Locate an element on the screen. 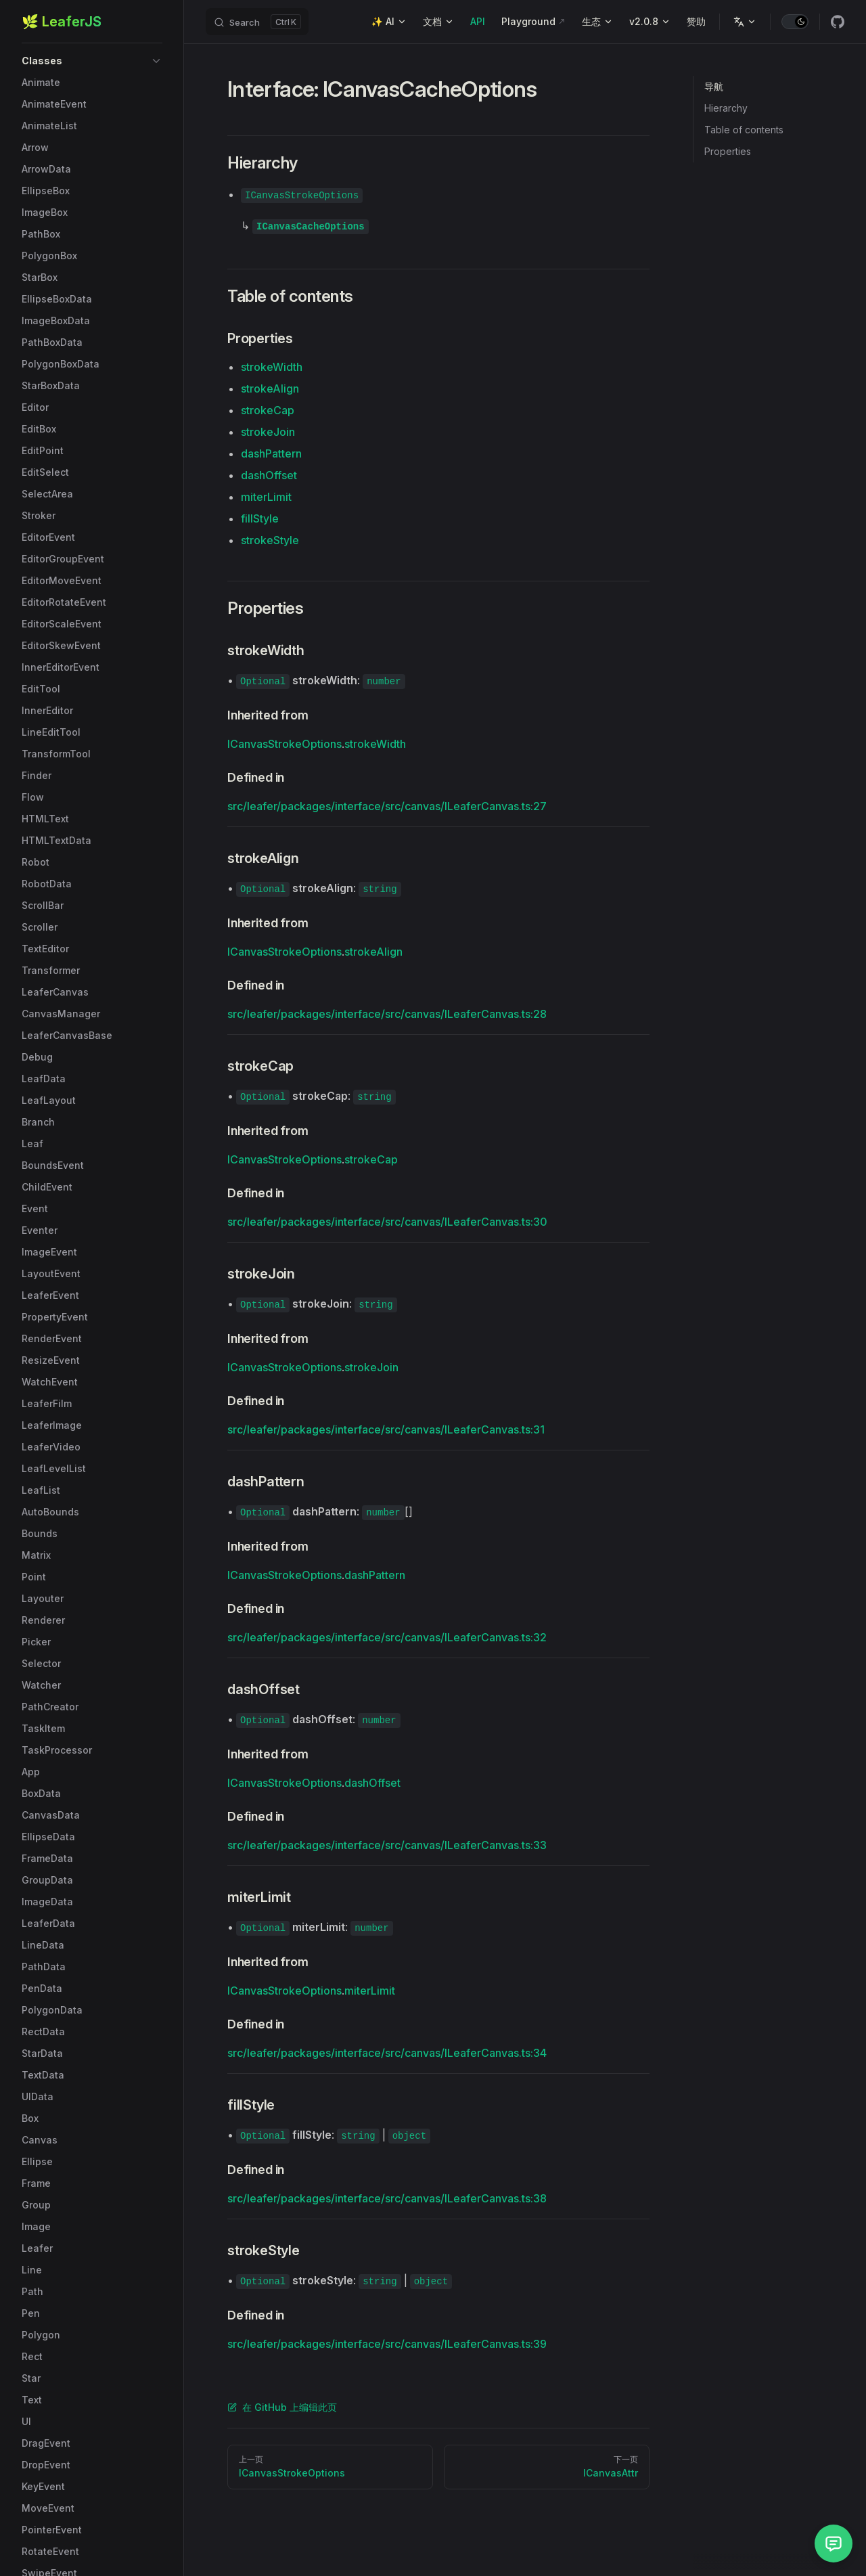 This screenshot has height=2576, width=866. strokeWidth is located at coordinates (271, 367).